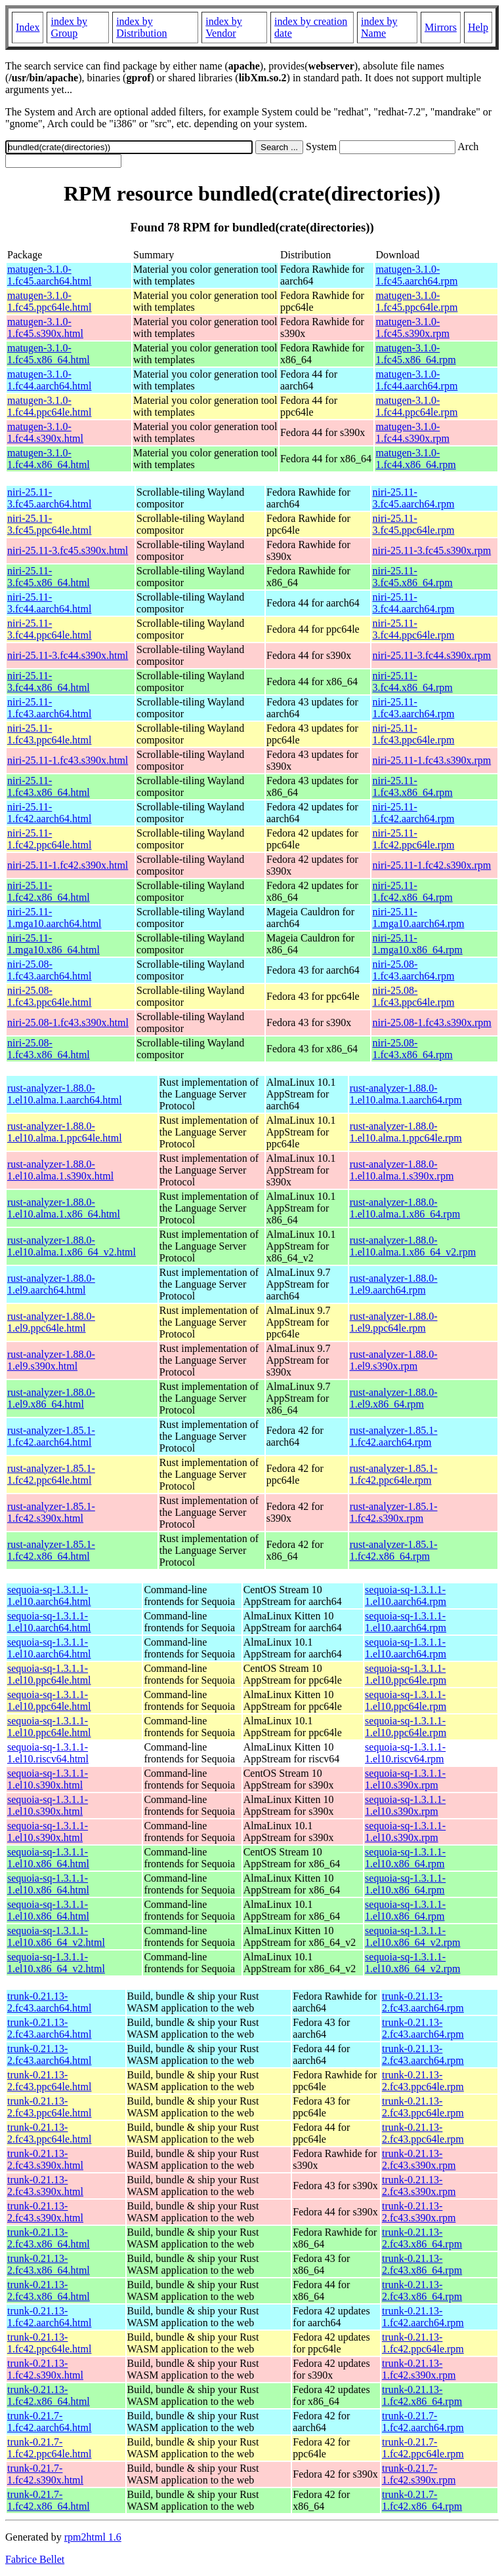 This screenshot has width=504, height=2576. I want to click on trunk-0.21.13-1.fc42.s390x.rpm, so click(418, 2369).